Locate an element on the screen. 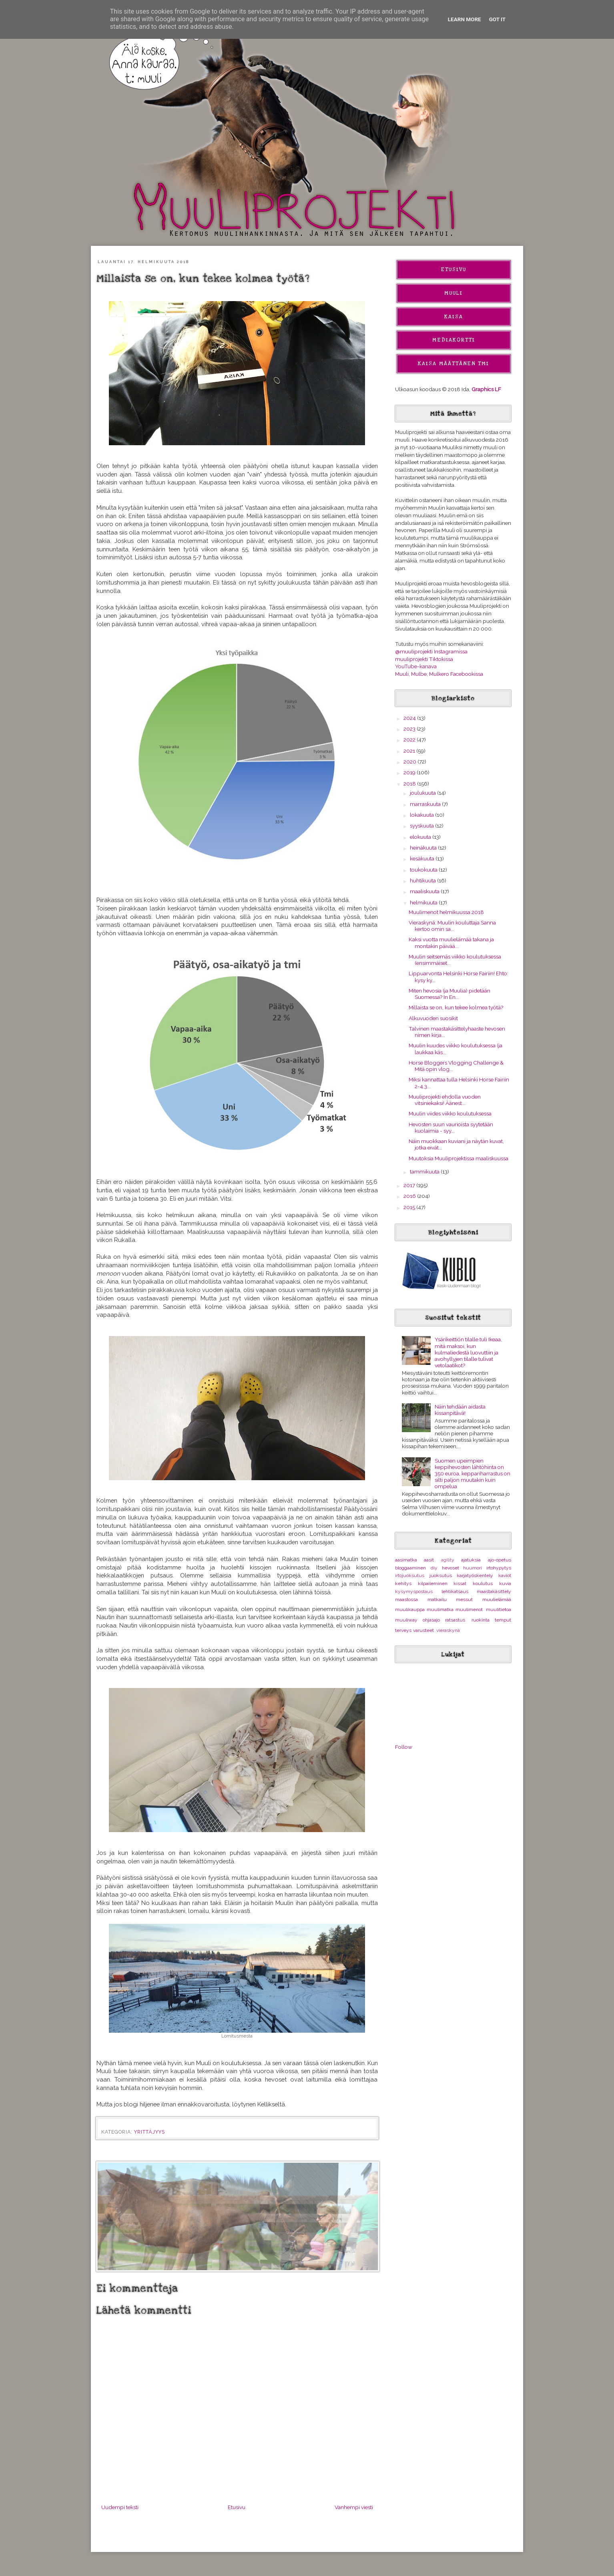 Image resolution: width=614 pixels, height=2576 pixels. @muuliprojekti Instagramissa is located at coordinates (431, 651).